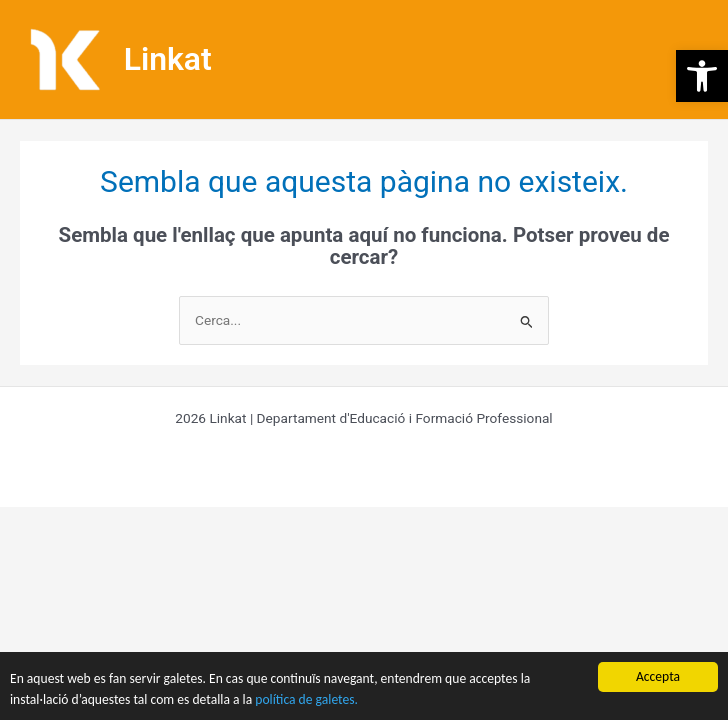 Image resolution: width=728 pixels, height=720 pixels. What do you see at coordinates (168, 59) in the screenshot?
I see `Linkat` at bounding box center [168, 59].